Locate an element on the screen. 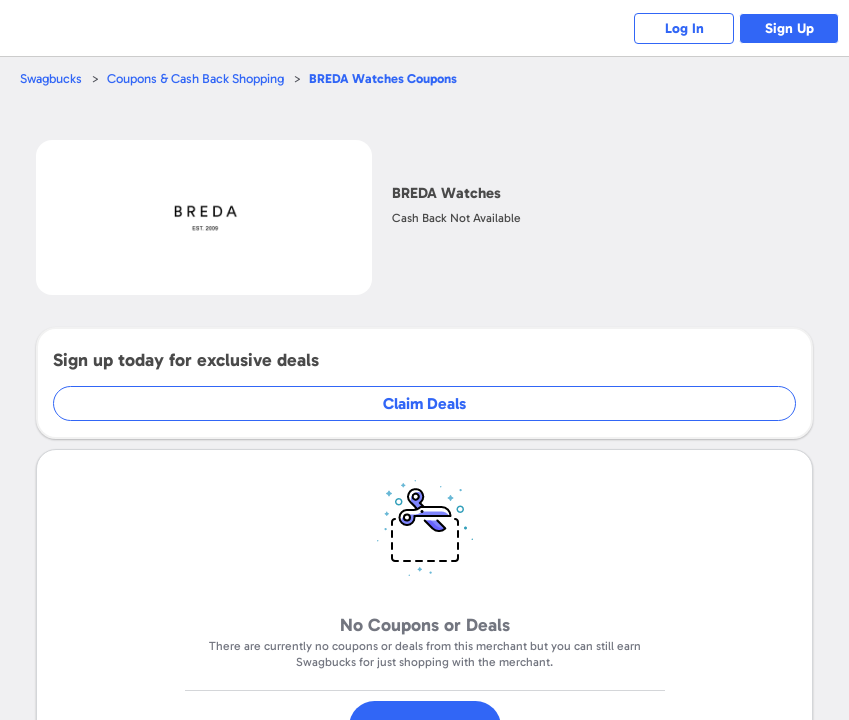 The height and width of the screenshot is (720, 849). Log In is located at coordinates (684, 28).